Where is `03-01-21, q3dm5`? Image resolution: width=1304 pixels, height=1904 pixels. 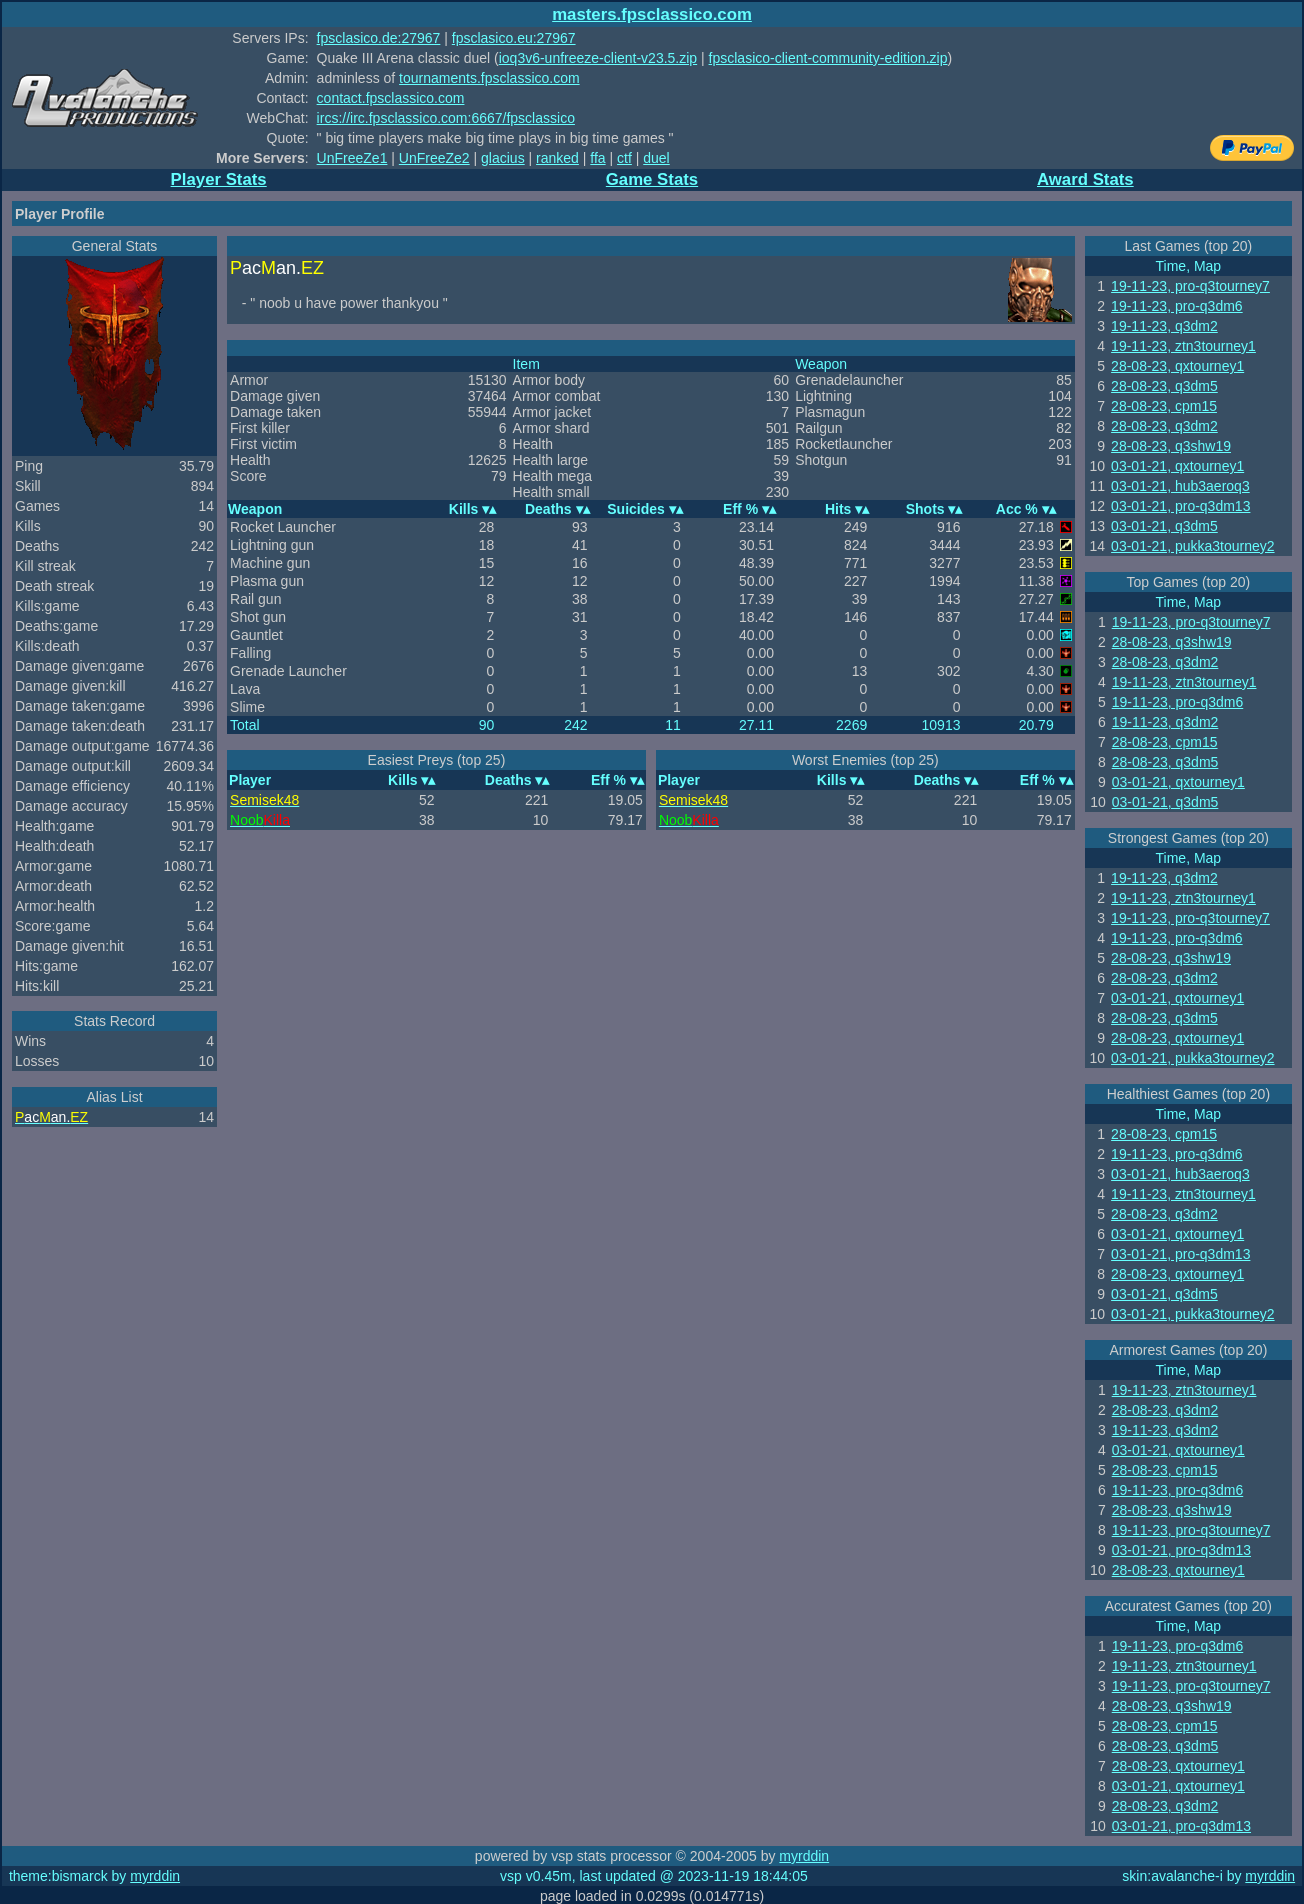
03-01-21, q3dm5 is located at coordinates (1164, 526).